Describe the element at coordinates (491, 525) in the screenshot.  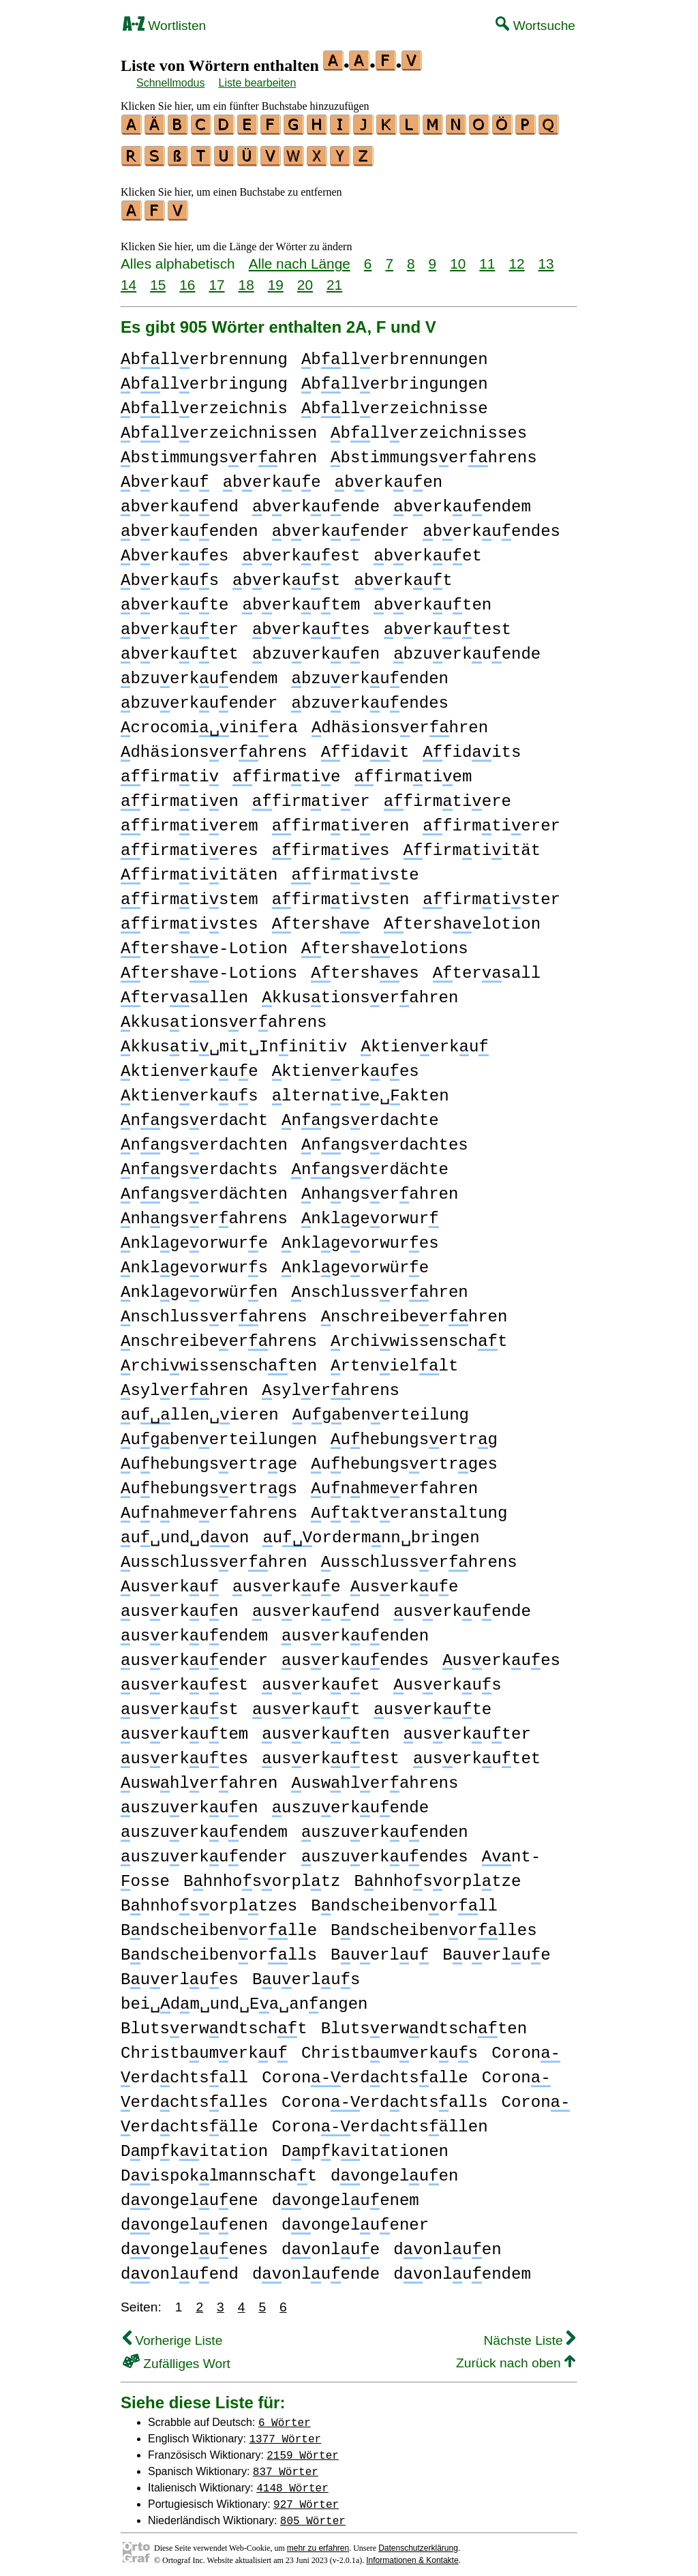
I see `berkuendes` at that location.